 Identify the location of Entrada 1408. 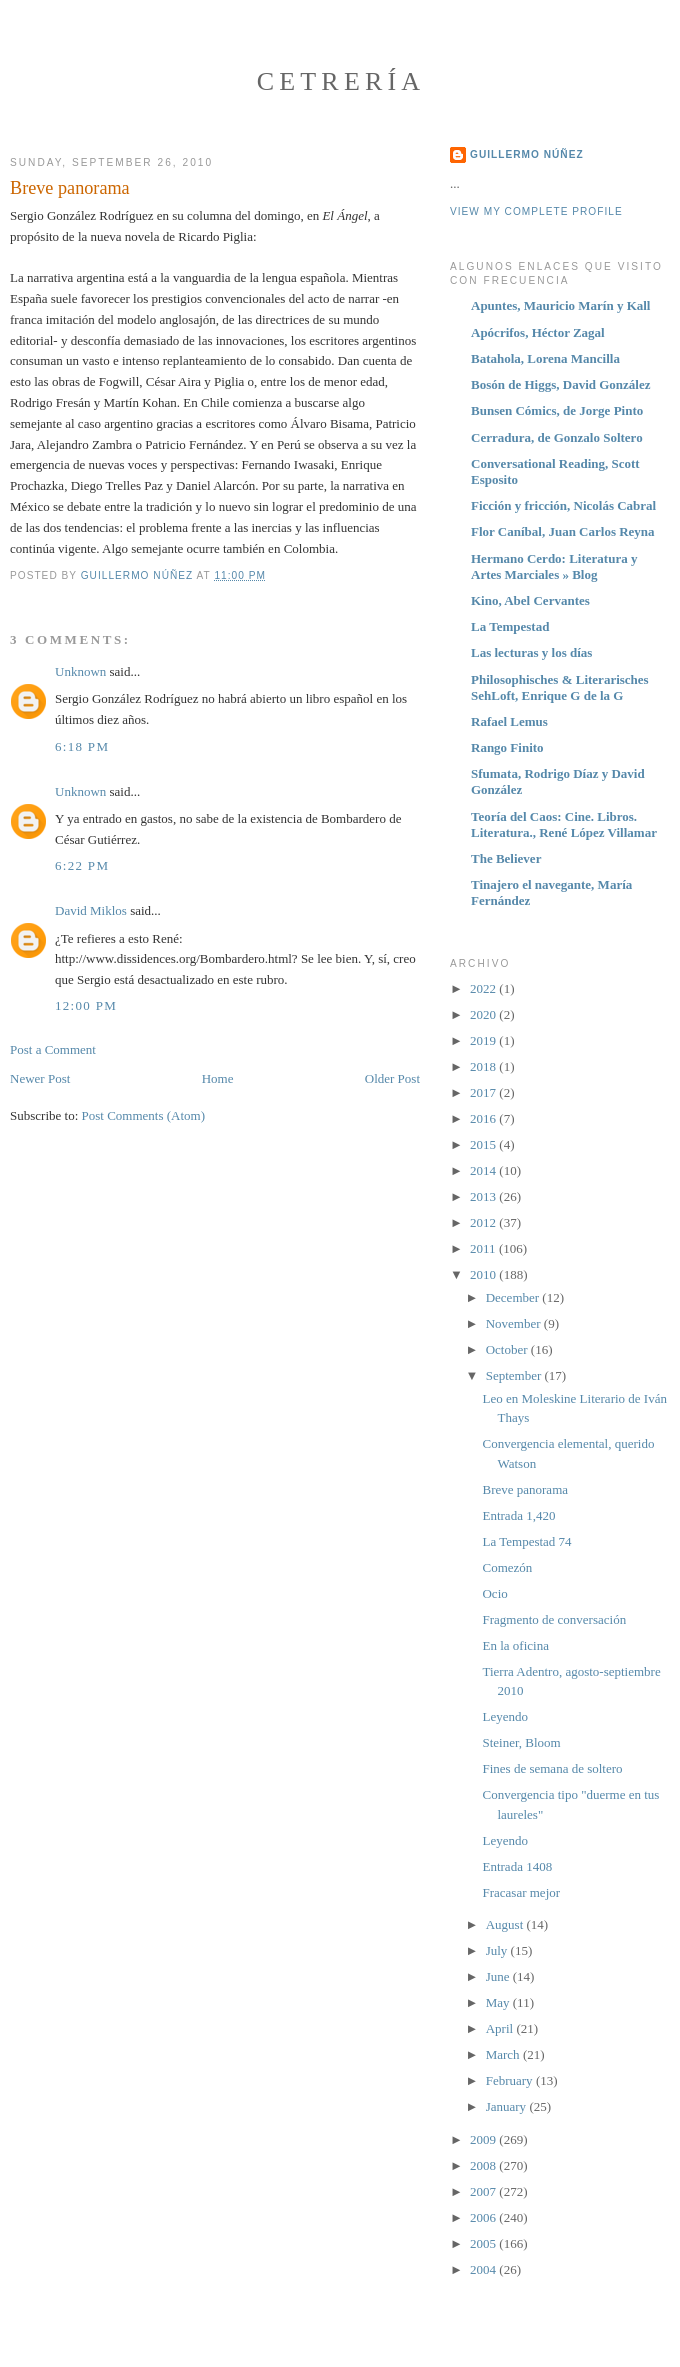
(517, 1866).